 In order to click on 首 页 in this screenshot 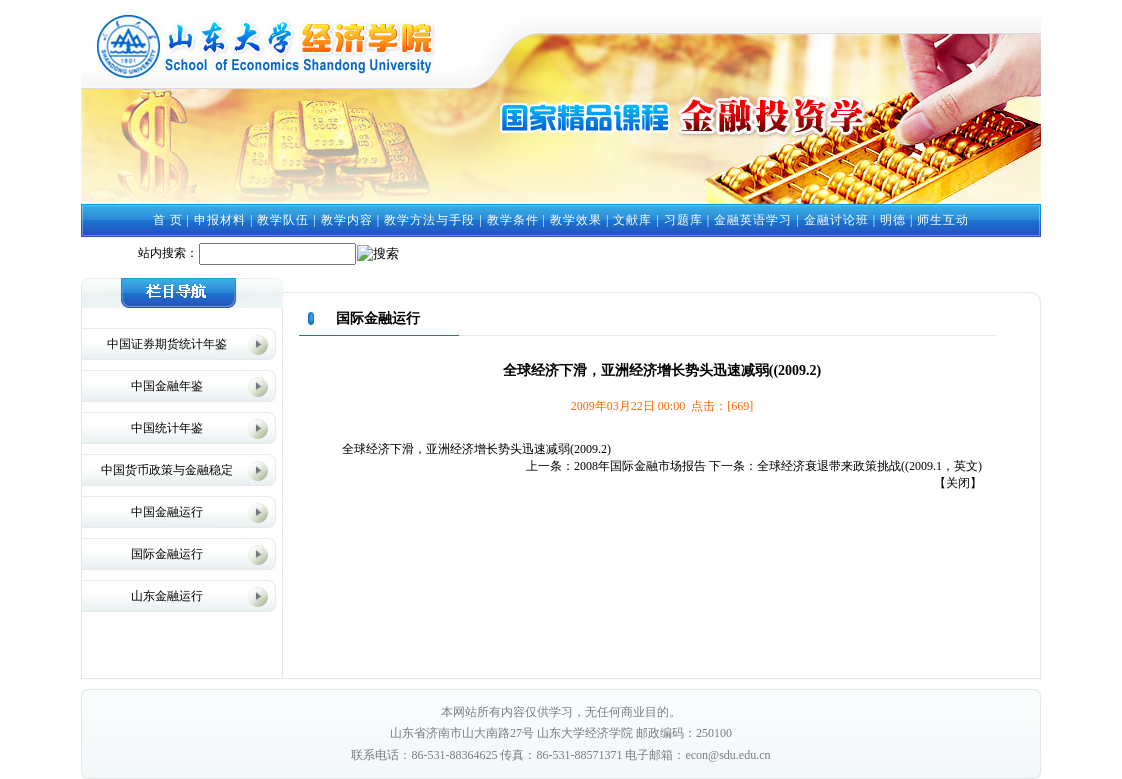, I will do `click(168, 220)`.